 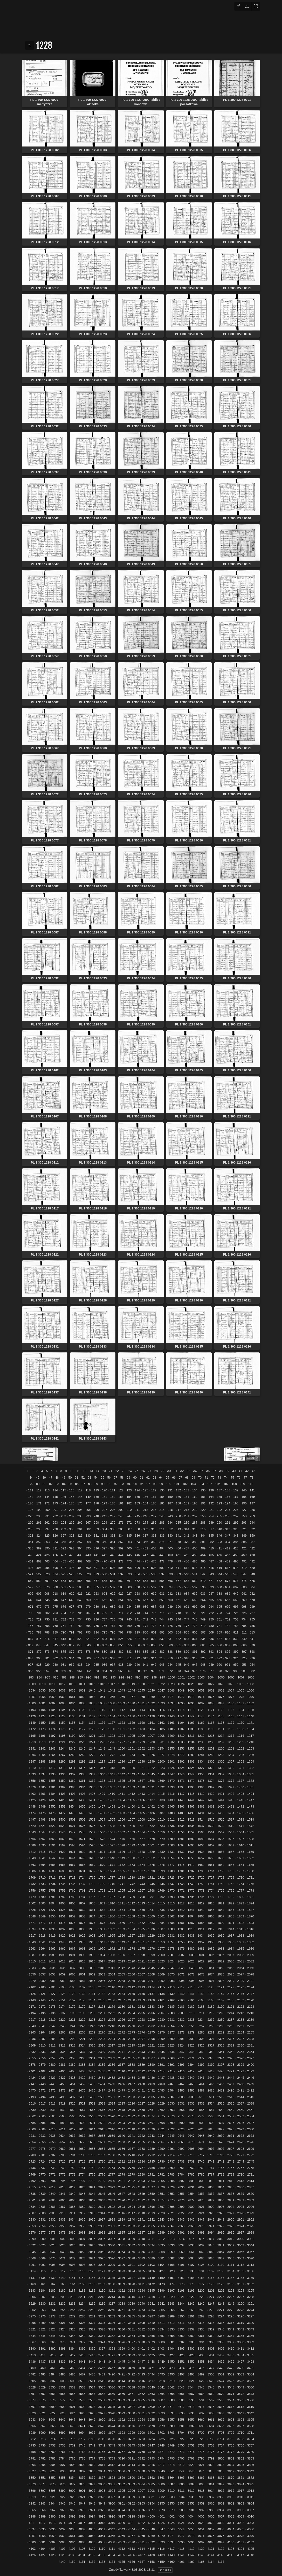 What do you see at coordinates (191, 2090) in the screenshot?
I see `2486` at bounding box center [191, 2090].